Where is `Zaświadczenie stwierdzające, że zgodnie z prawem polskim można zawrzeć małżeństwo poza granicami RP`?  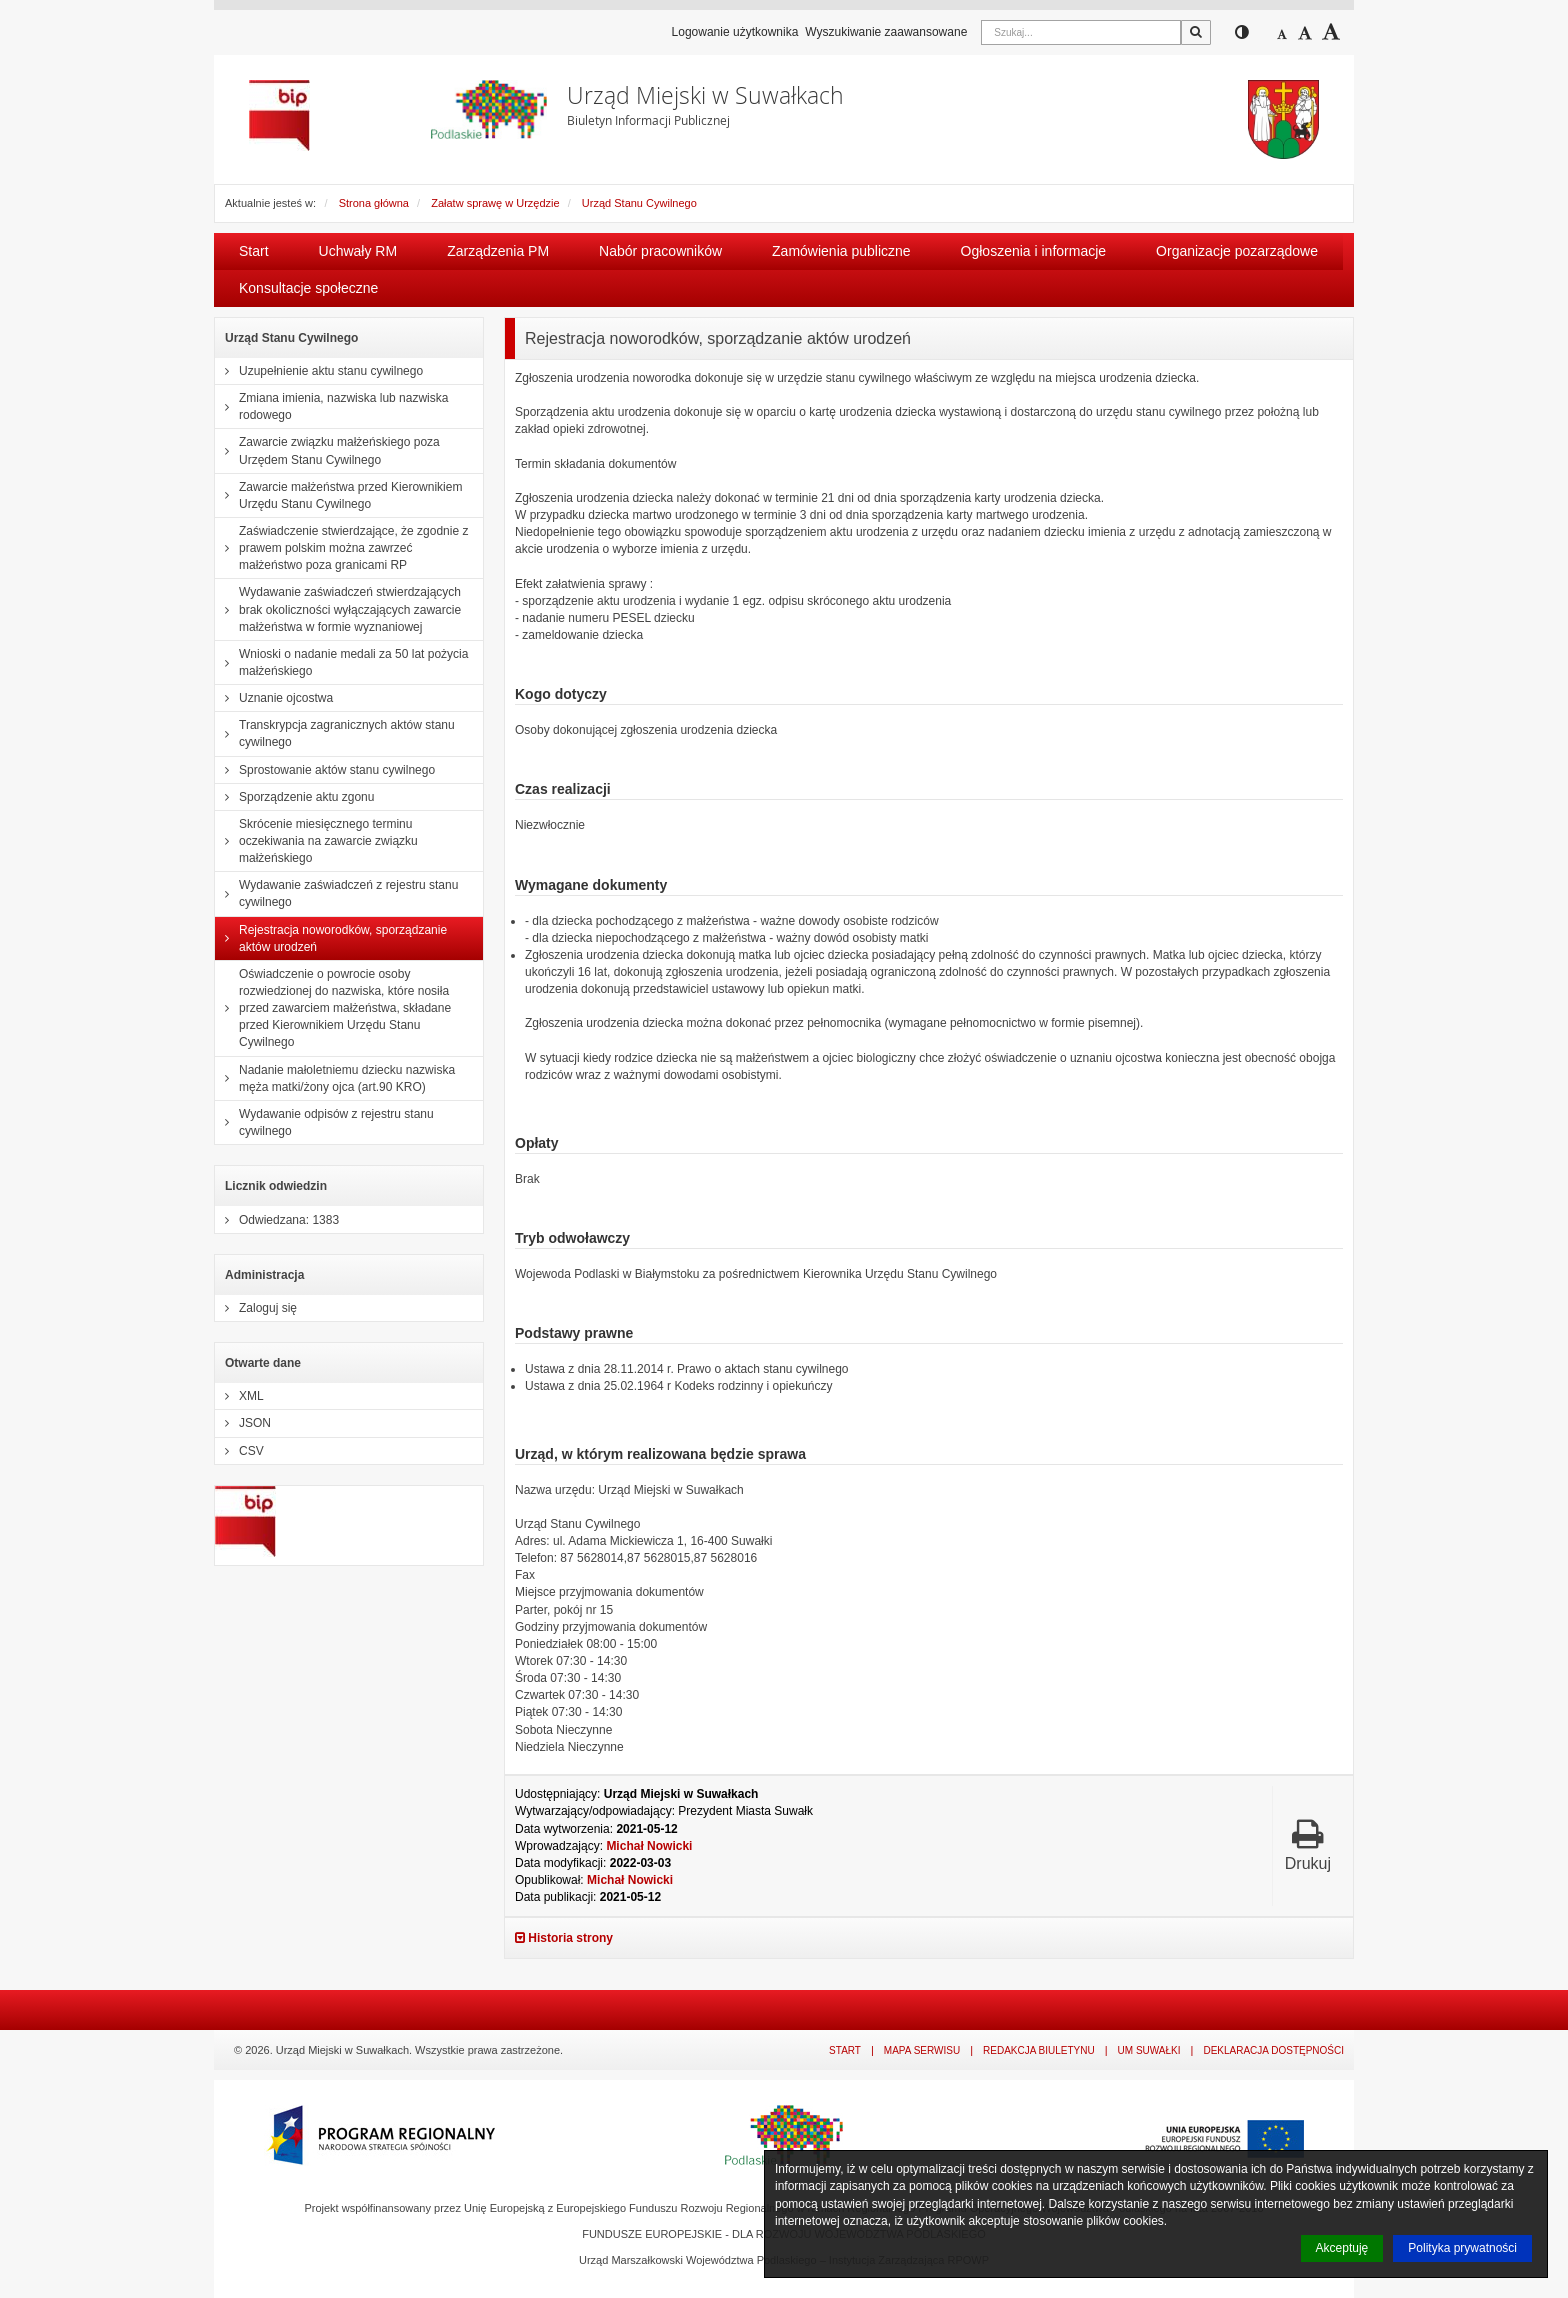
Zaświadczenie stwierdzające, że zgodnie z prawem polskim można zawrzeć małżeństwo poza granicami RP is located at coordinates (341, 548).